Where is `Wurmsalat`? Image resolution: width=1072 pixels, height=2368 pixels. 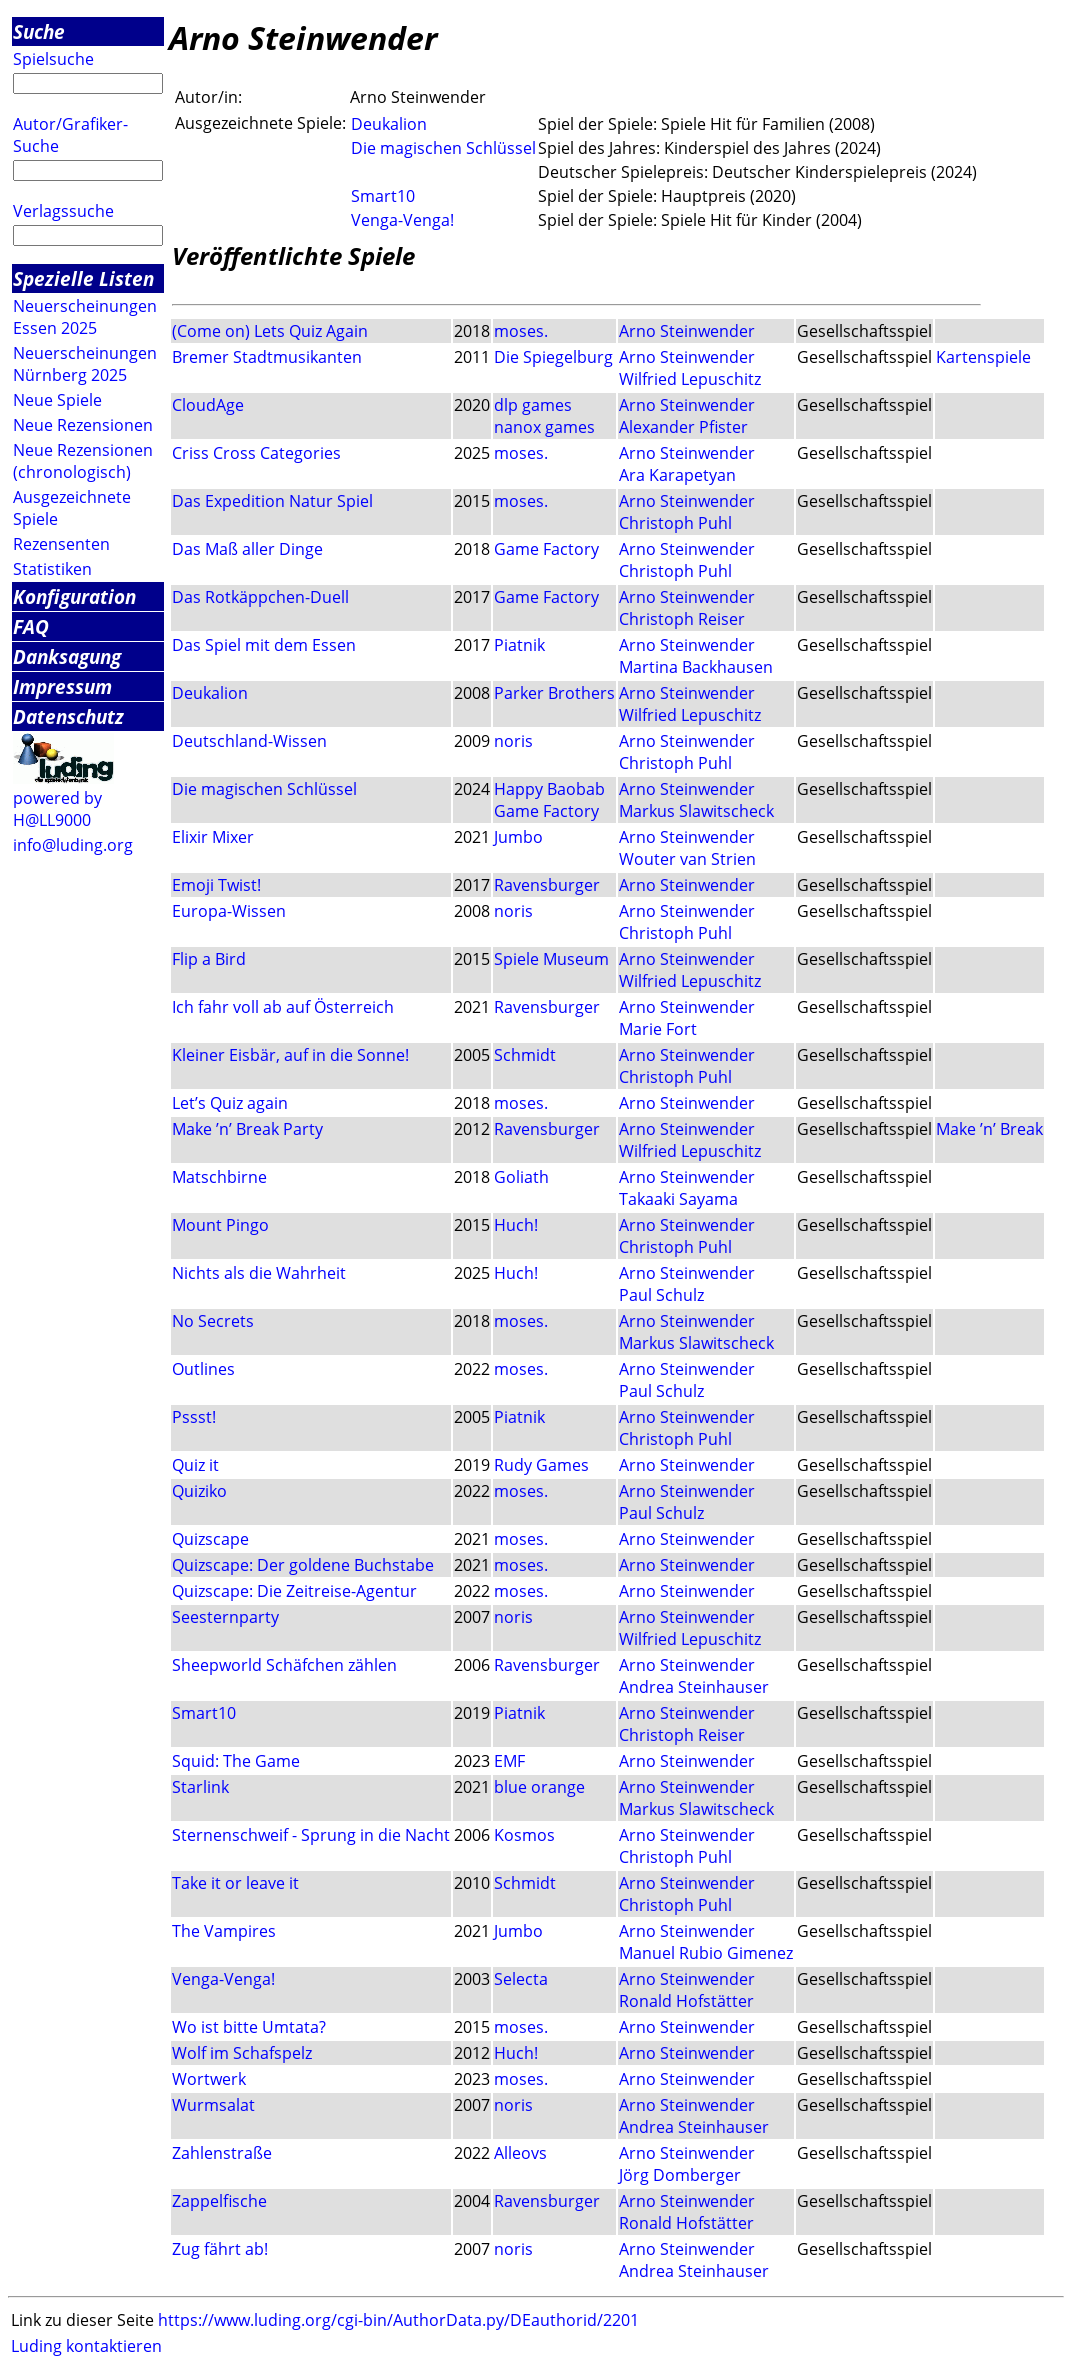
Wurmsalat is located at coordinates (213, 2105).